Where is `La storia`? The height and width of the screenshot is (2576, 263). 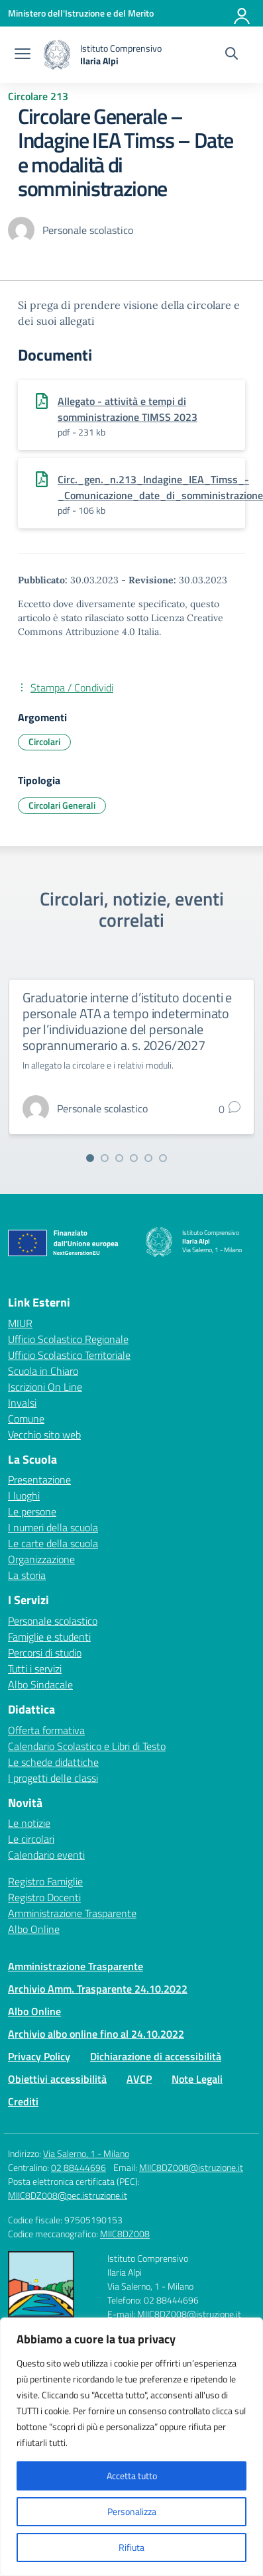 La storia is located at coordinates (27, 1575).